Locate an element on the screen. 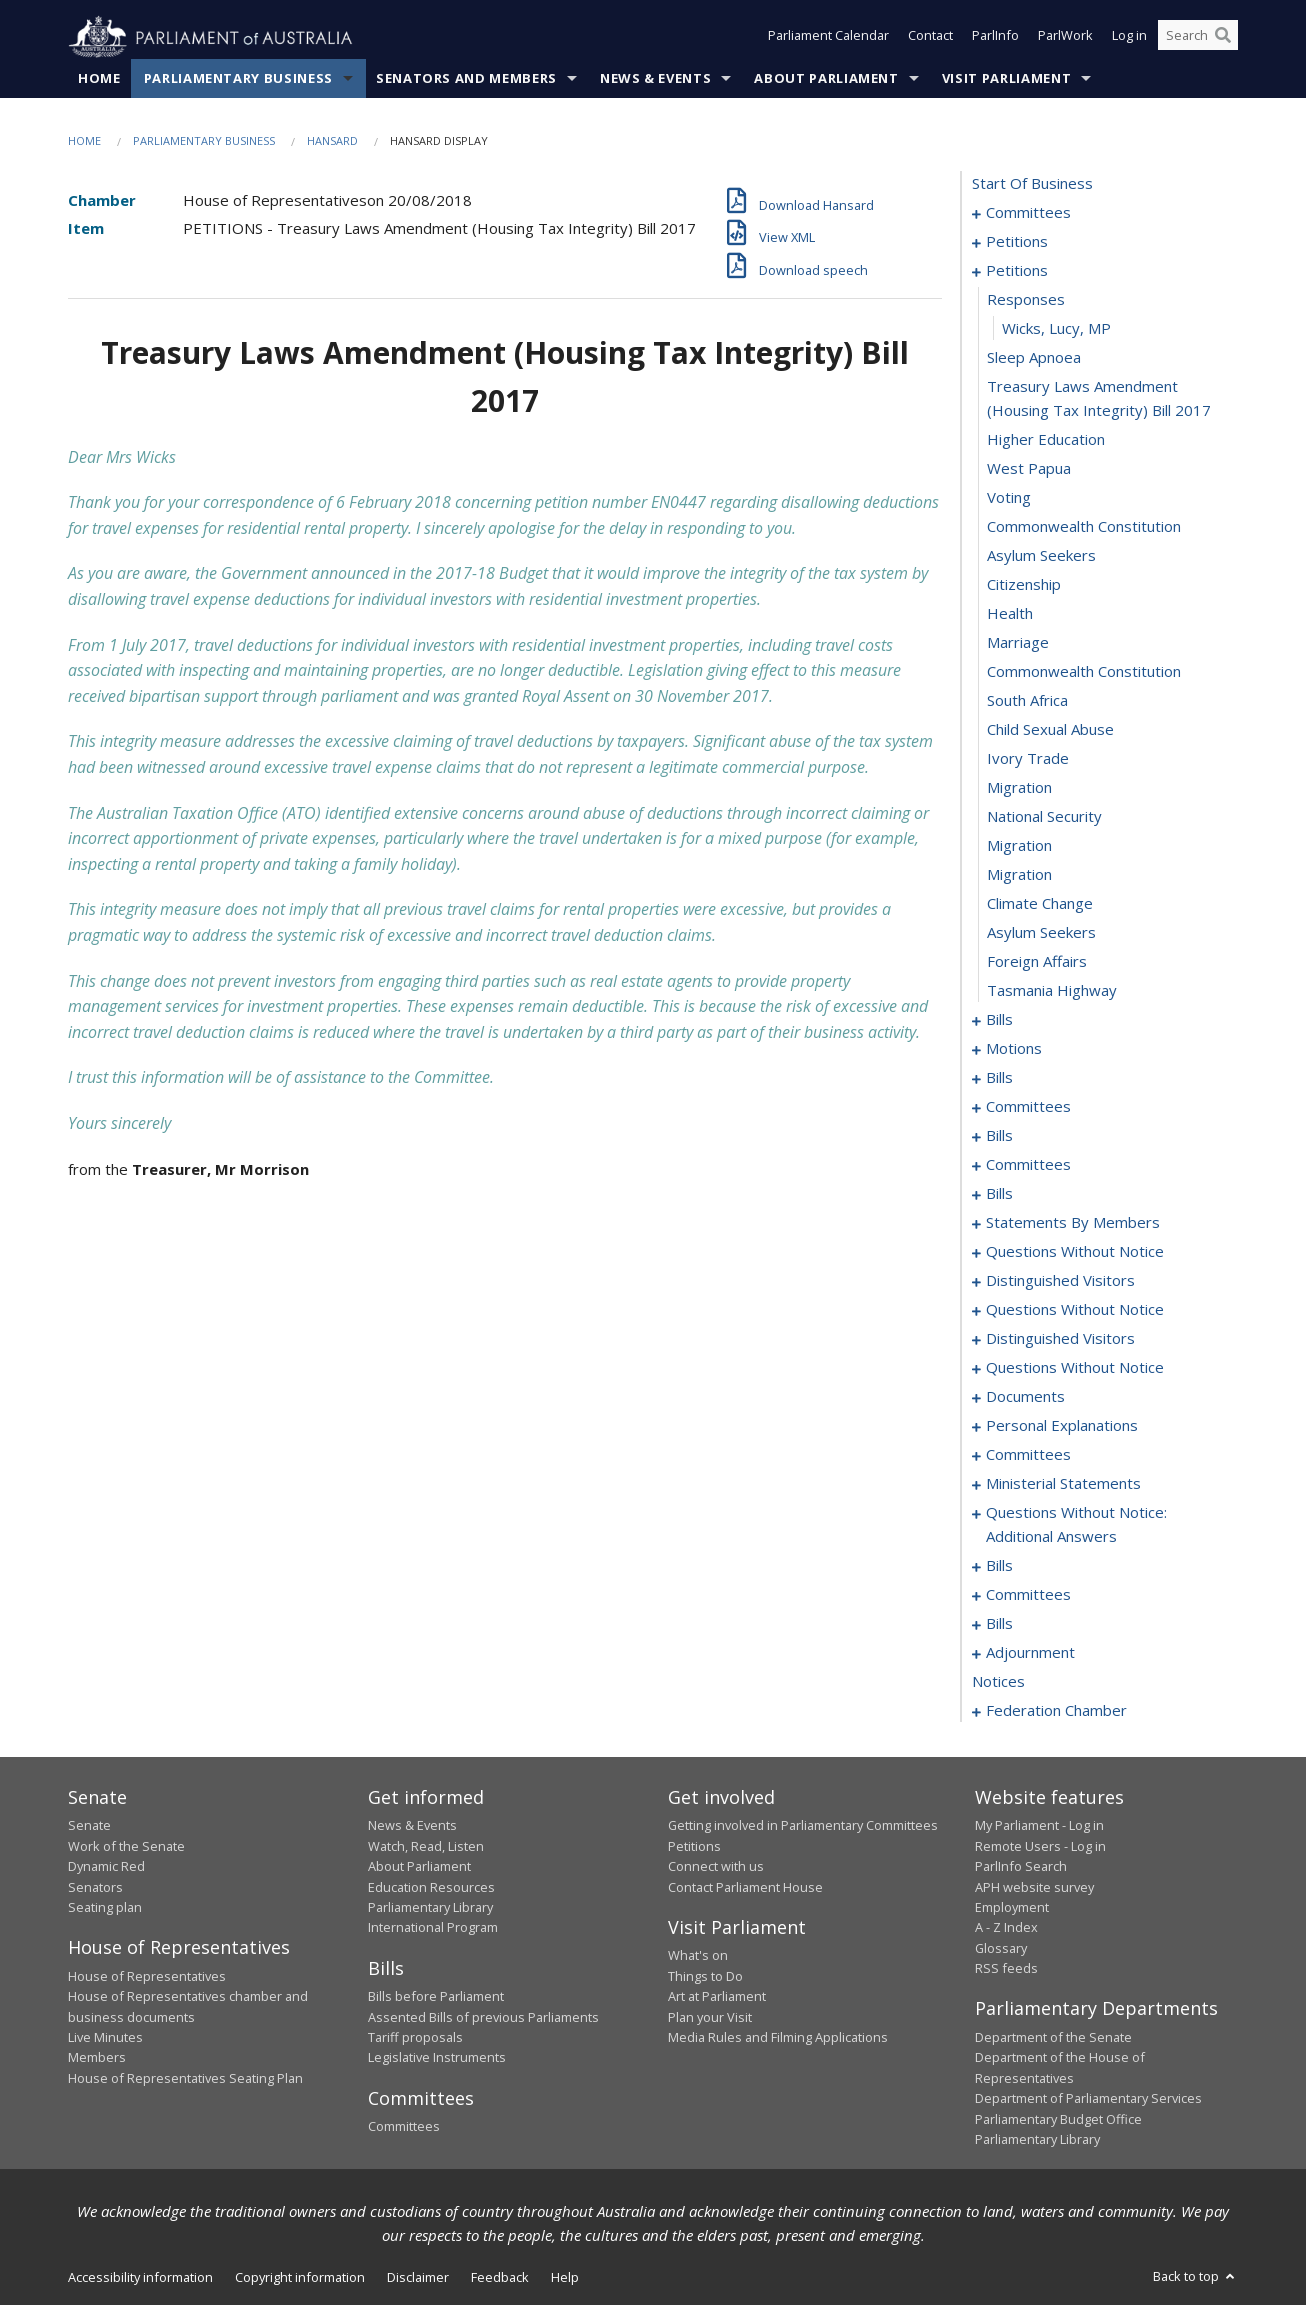 The width and height of the screenshot is (1306, 2305). questions without notice: additional answers [0198] is located at coordinates (1076, 1525).